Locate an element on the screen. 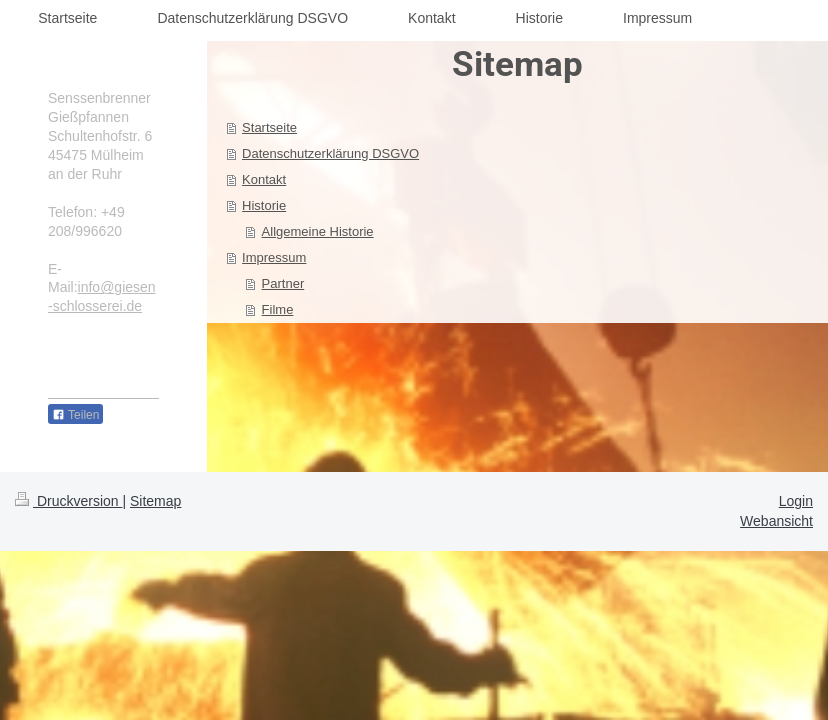 This screenshot has width=828, height=720. Partner is located at coordinates (283, 283).